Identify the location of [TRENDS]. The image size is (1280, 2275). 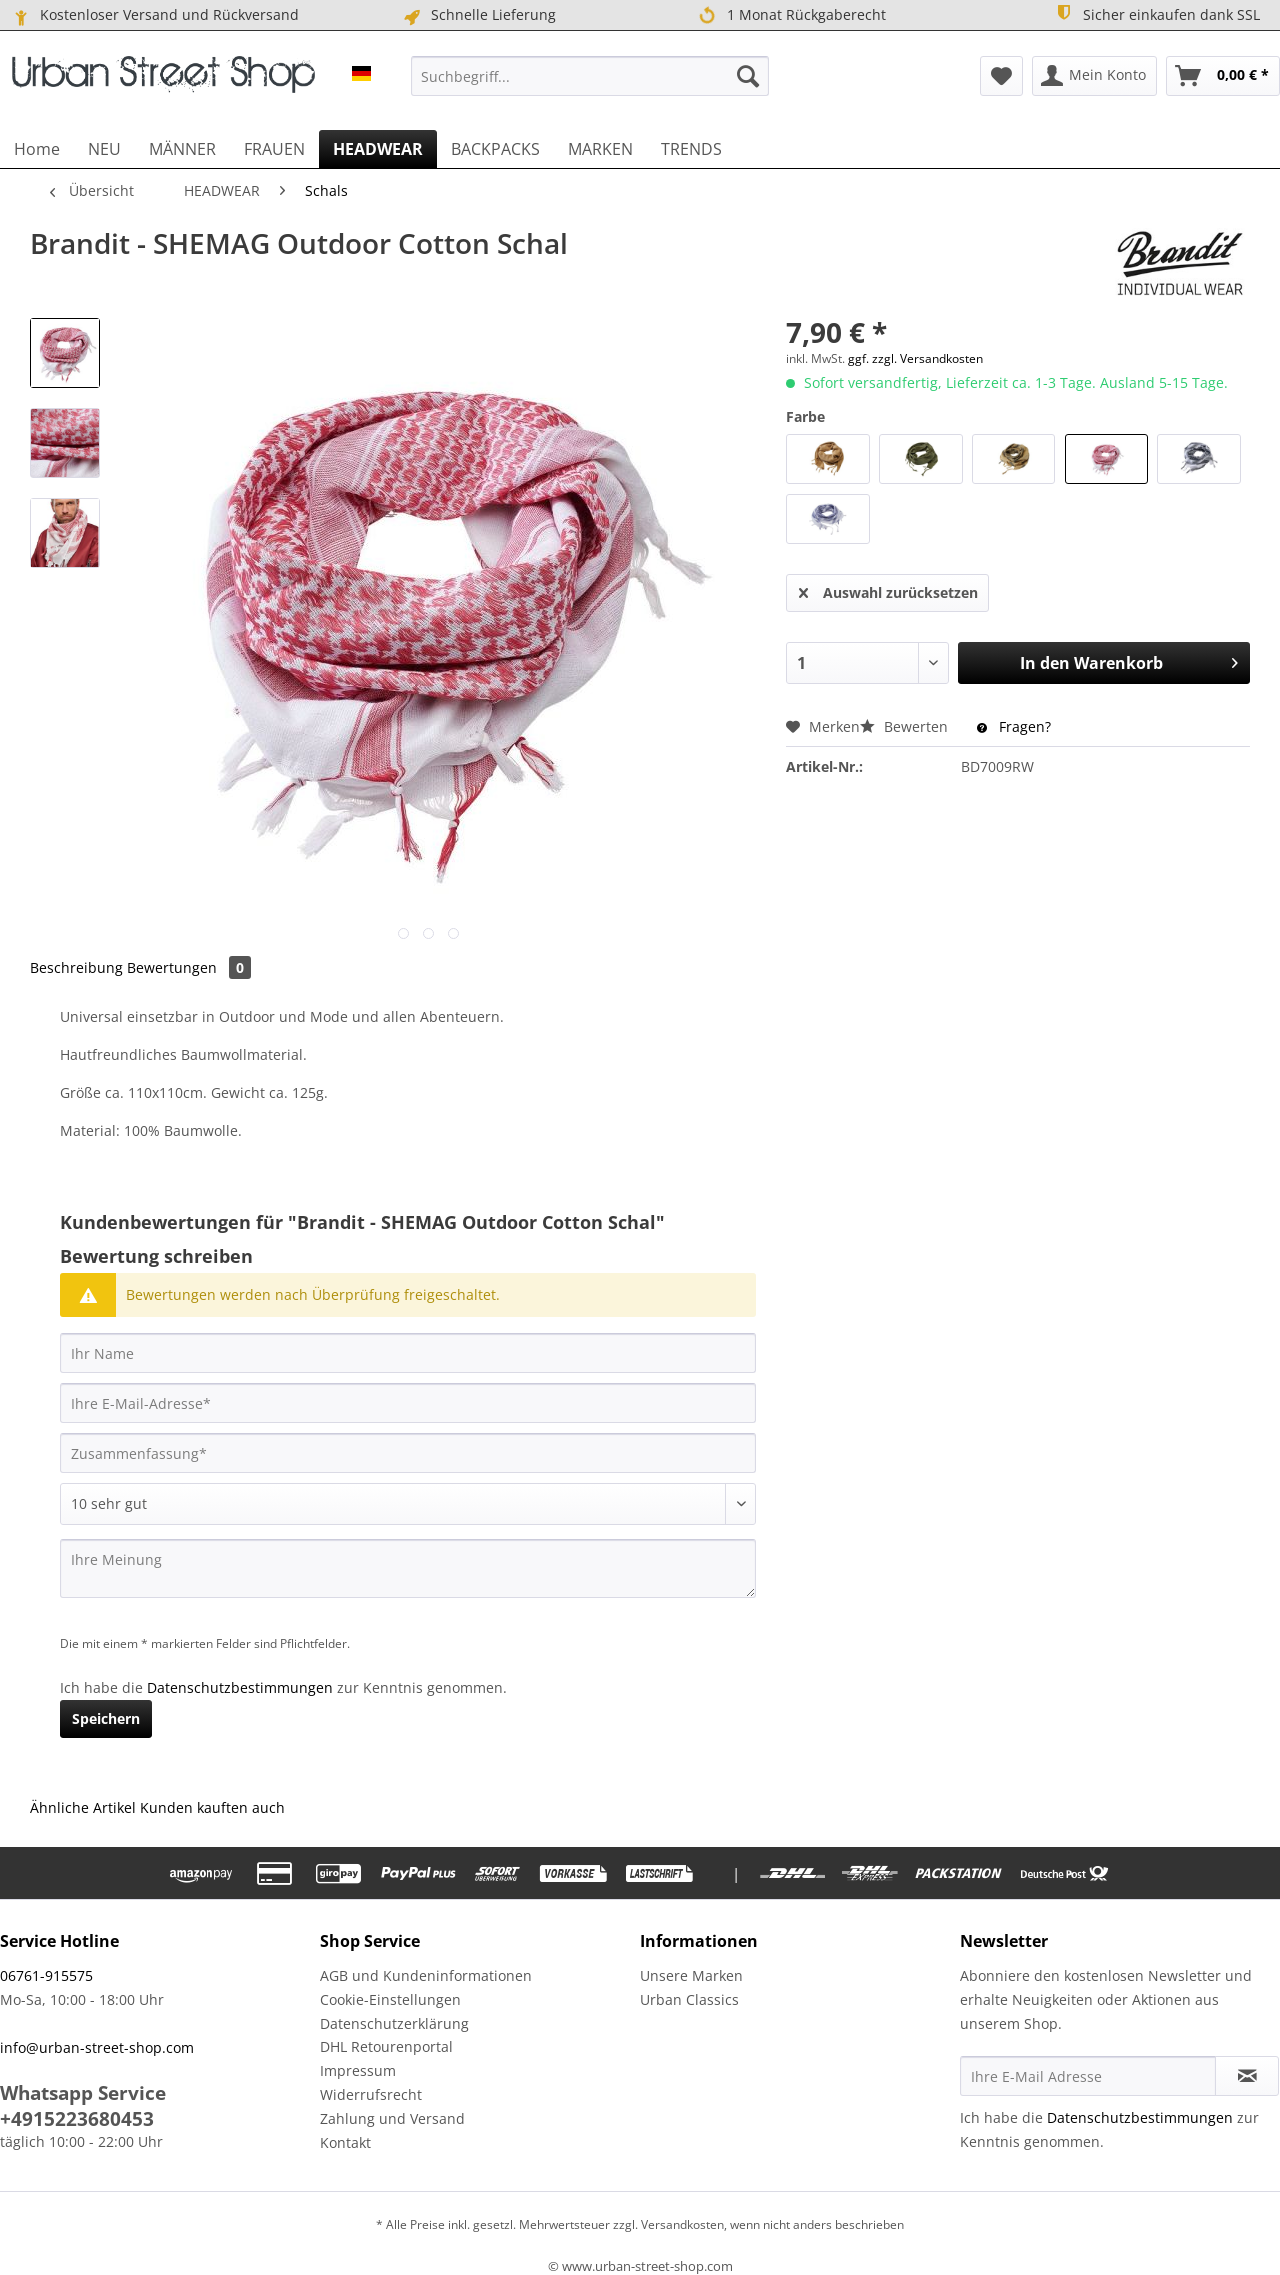
(691, 149).